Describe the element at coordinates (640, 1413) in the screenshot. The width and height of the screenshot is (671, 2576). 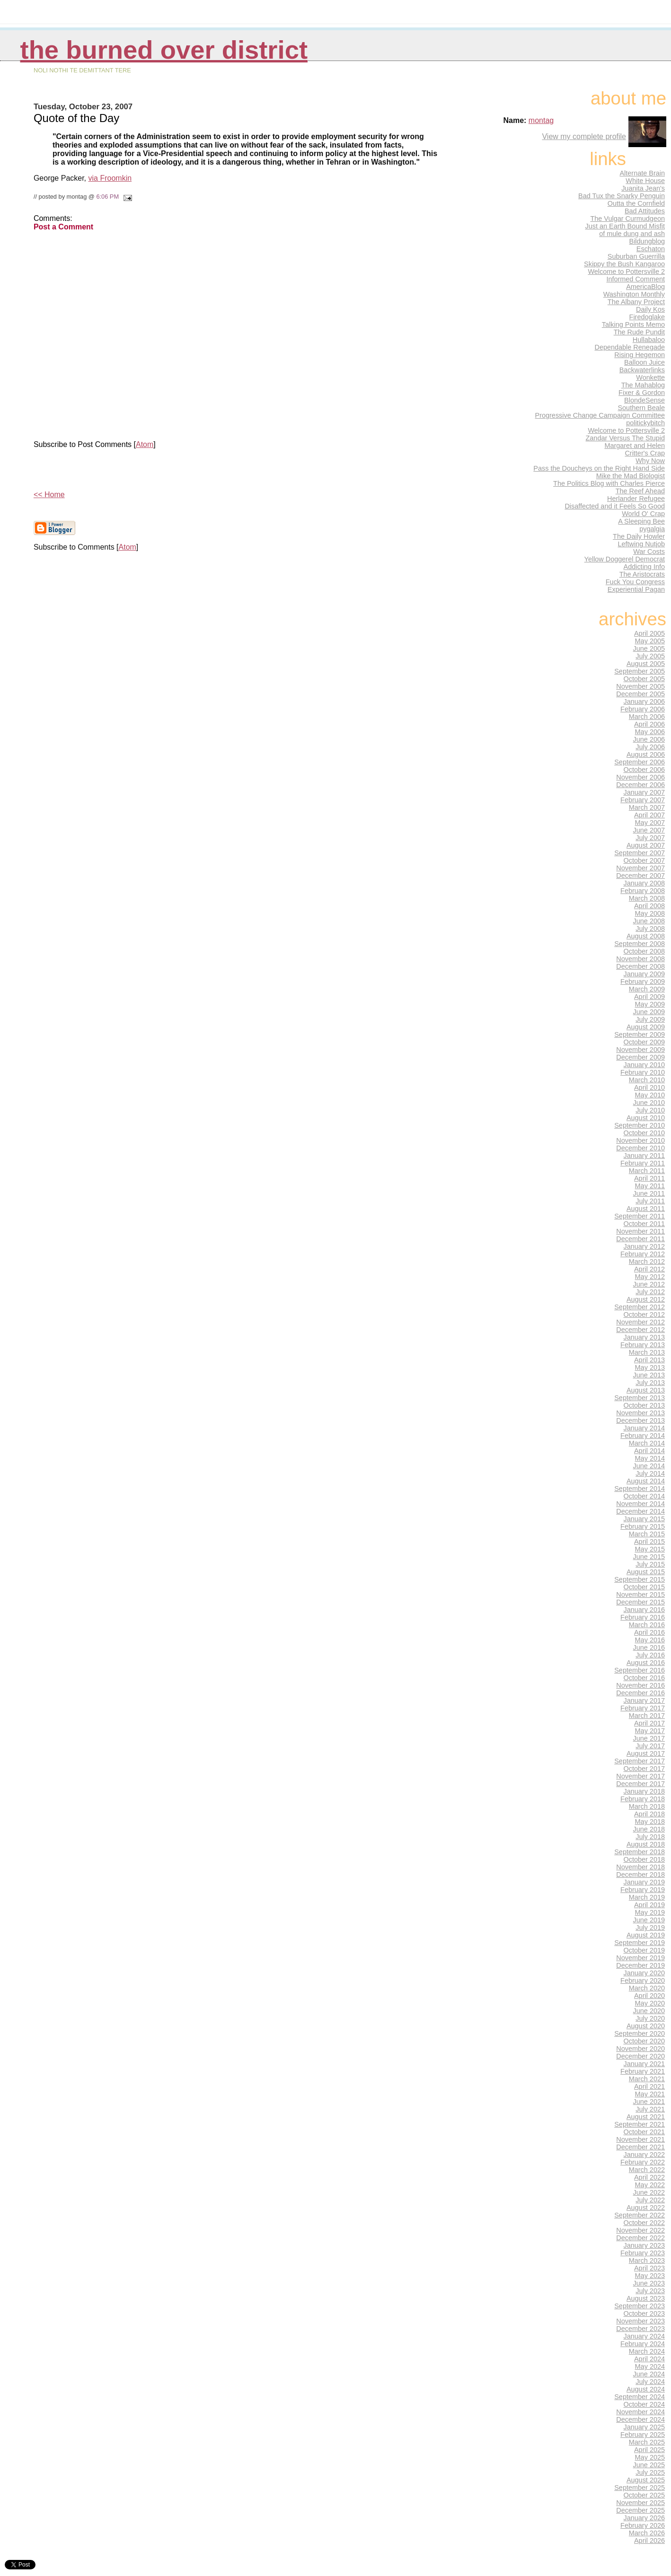
I see `November 2013` at that location.